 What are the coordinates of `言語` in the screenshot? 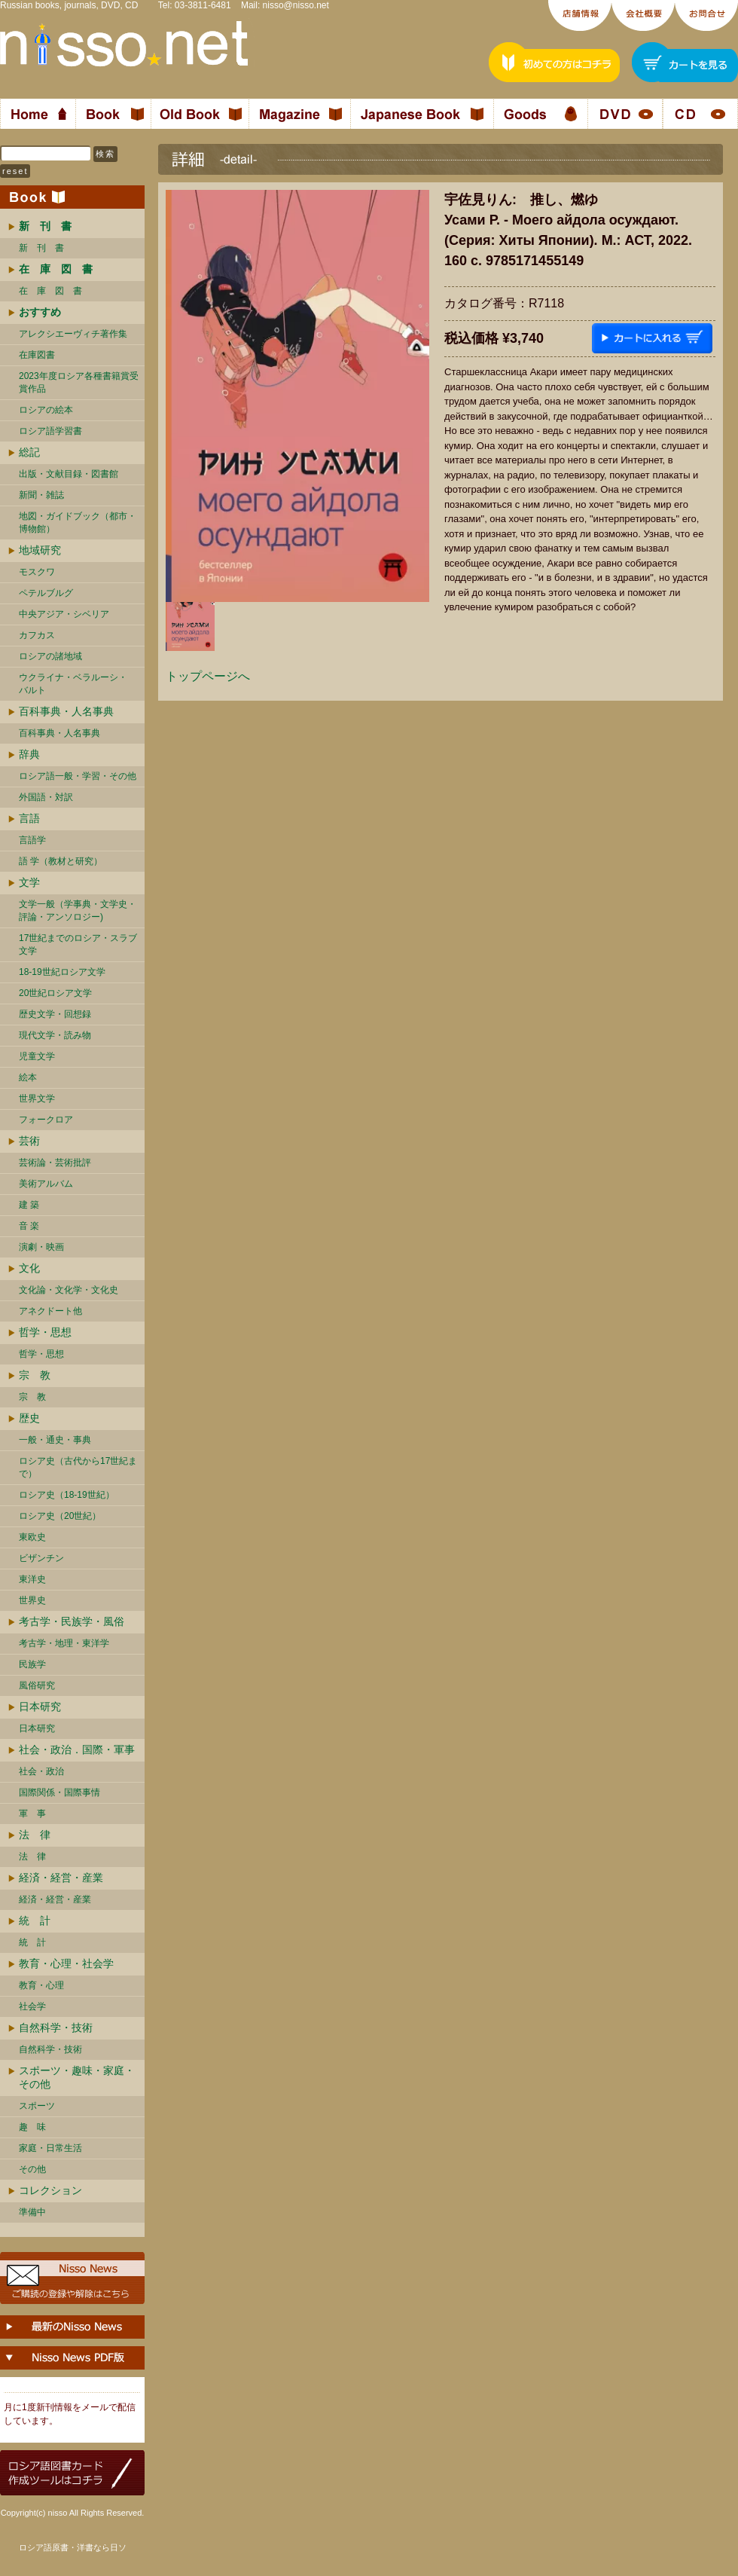 It's located at (29, 818).